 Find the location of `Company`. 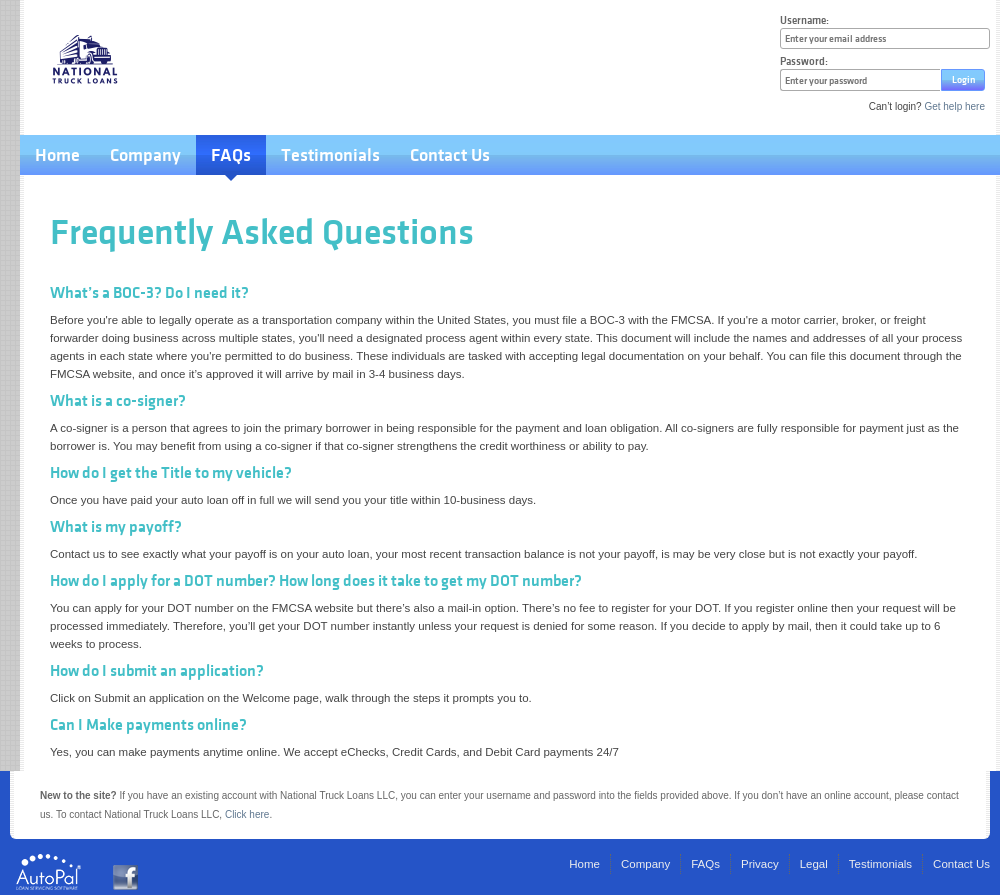

Company is located at coordinates (145, 155).